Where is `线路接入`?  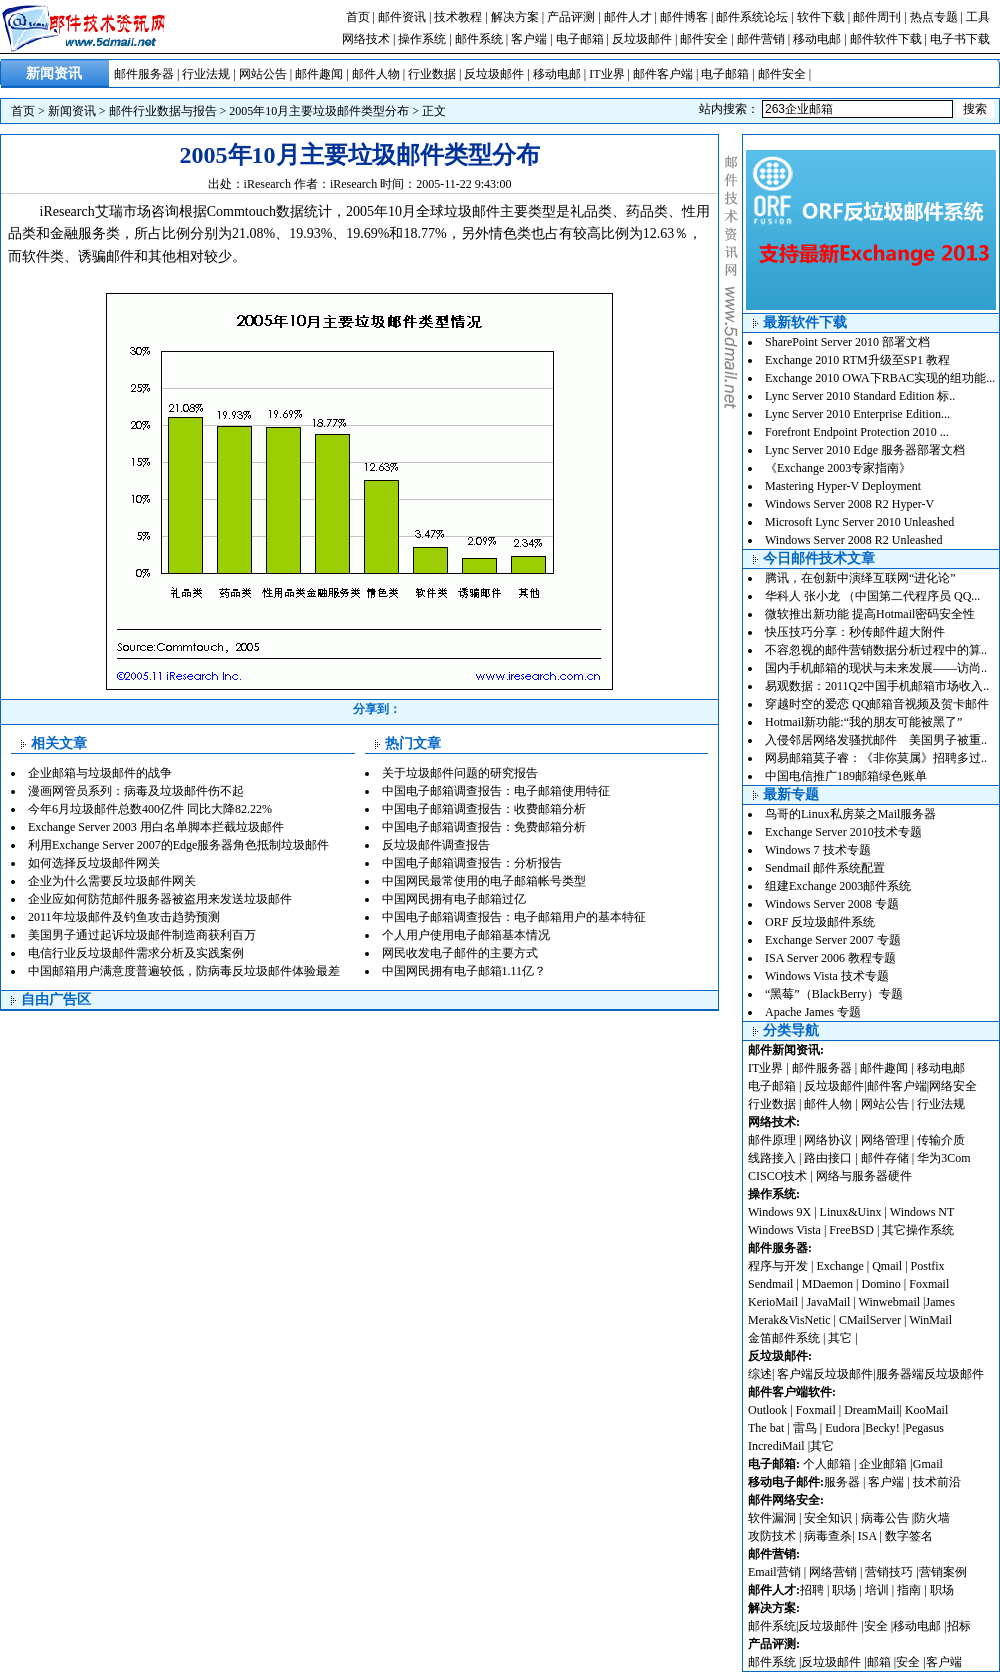 线路接入 is located at coordinates (772, 1158).